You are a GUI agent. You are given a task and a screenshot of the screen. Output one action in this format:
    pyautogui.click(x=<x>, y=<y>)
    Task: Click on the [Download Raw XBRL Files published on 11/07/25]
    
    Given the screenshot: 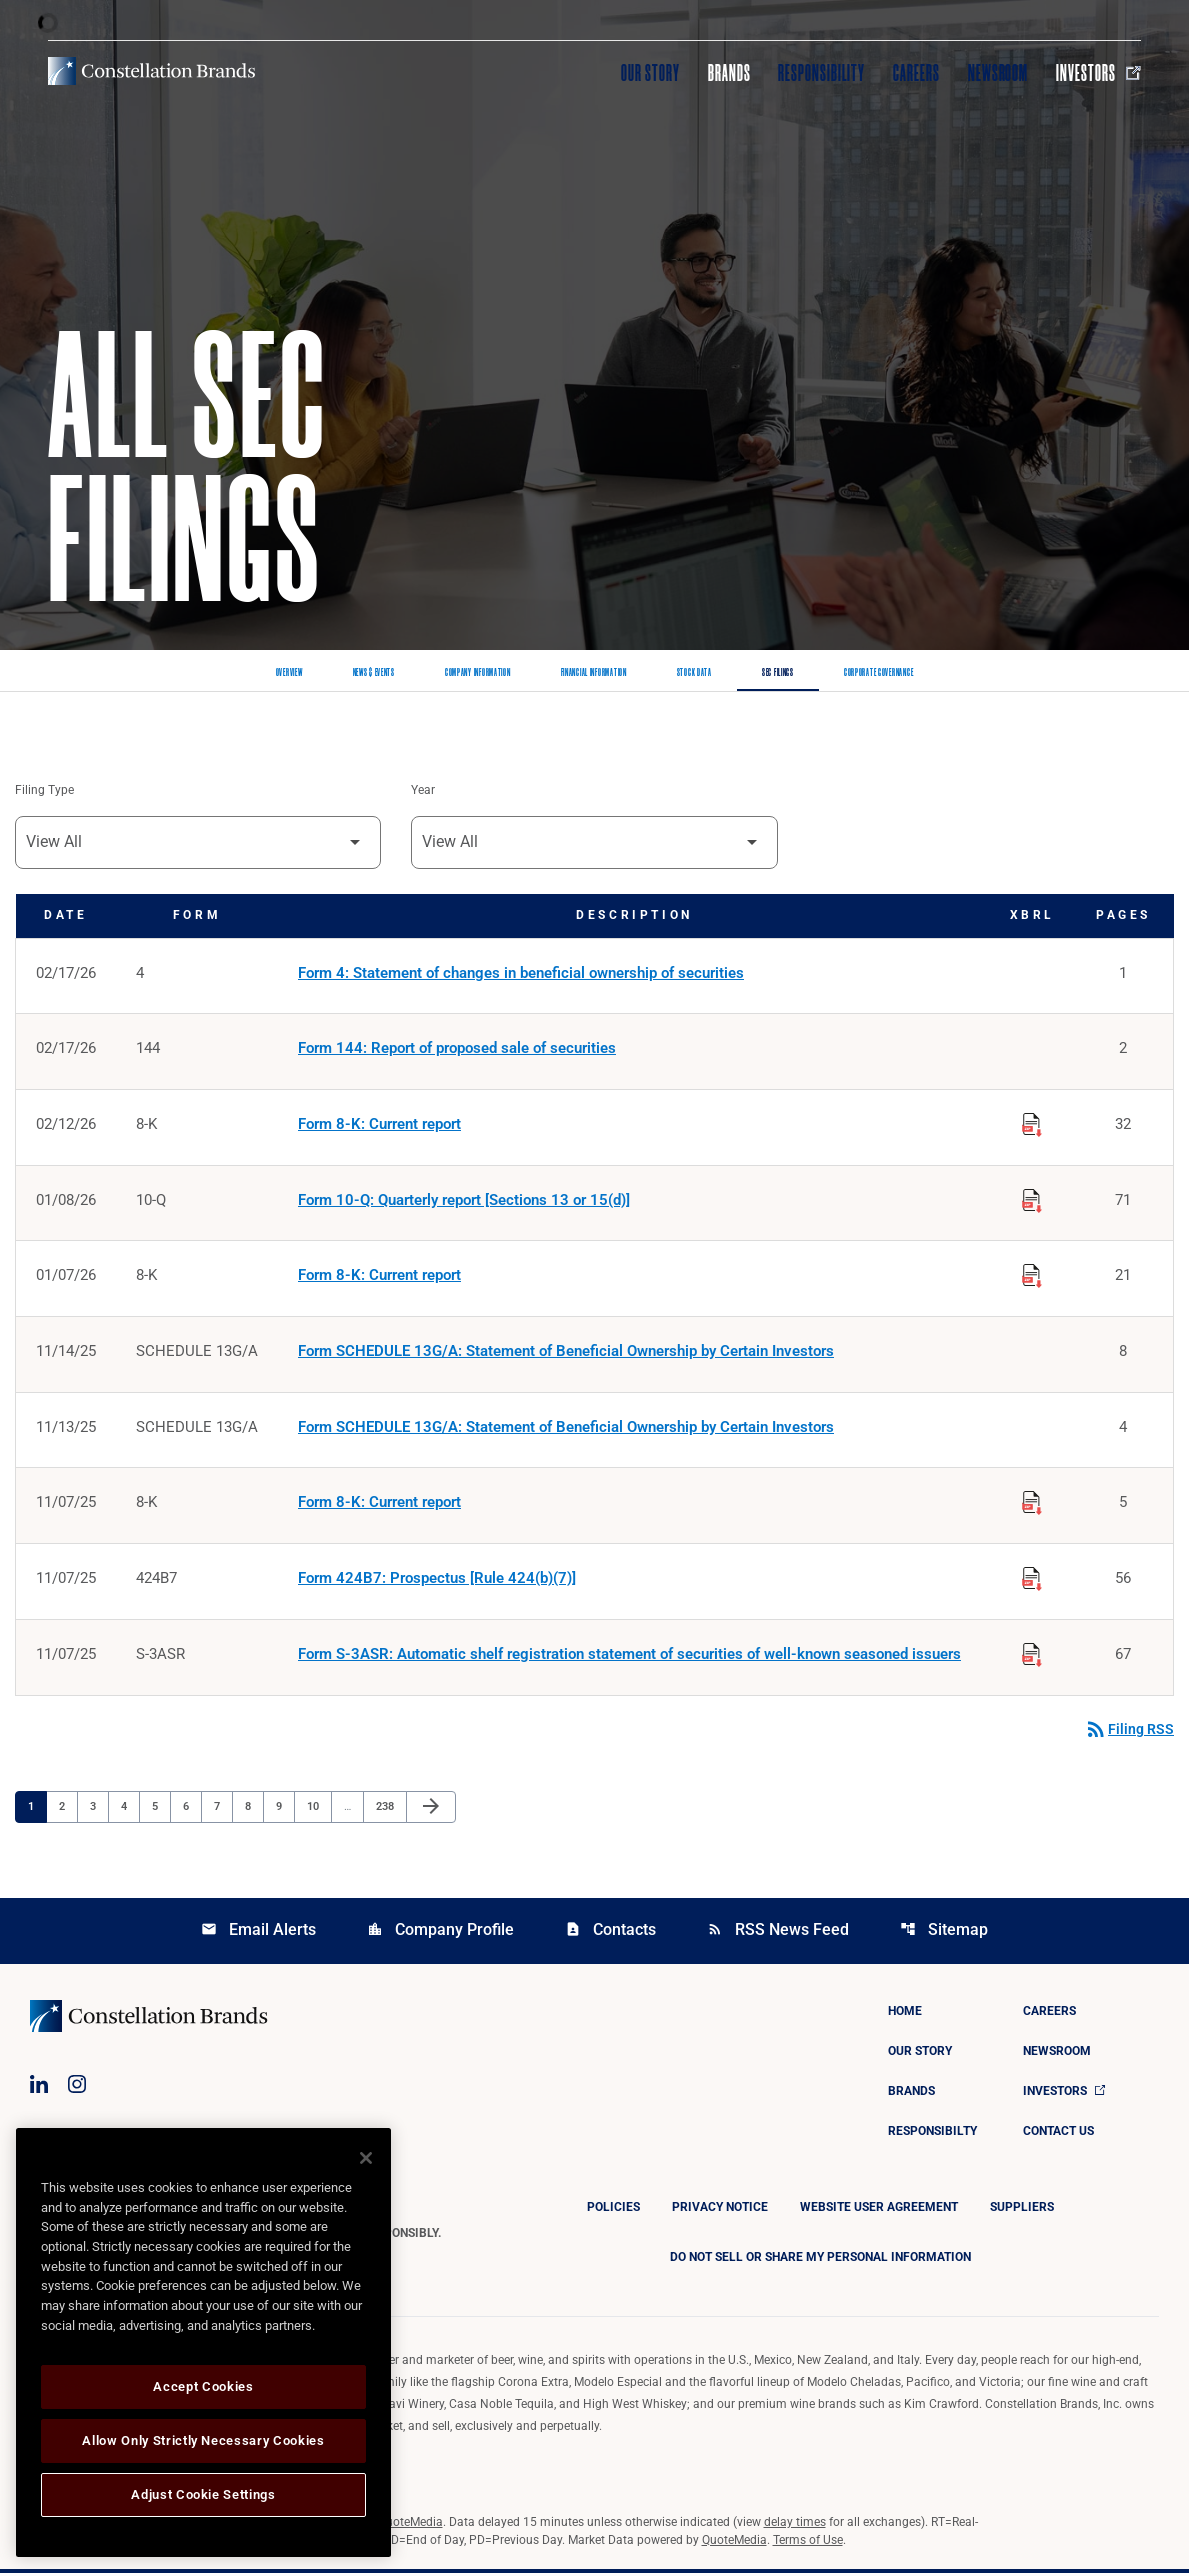 What is the action you would take?
    pyautogui.click(x=1032, y=1503)
    